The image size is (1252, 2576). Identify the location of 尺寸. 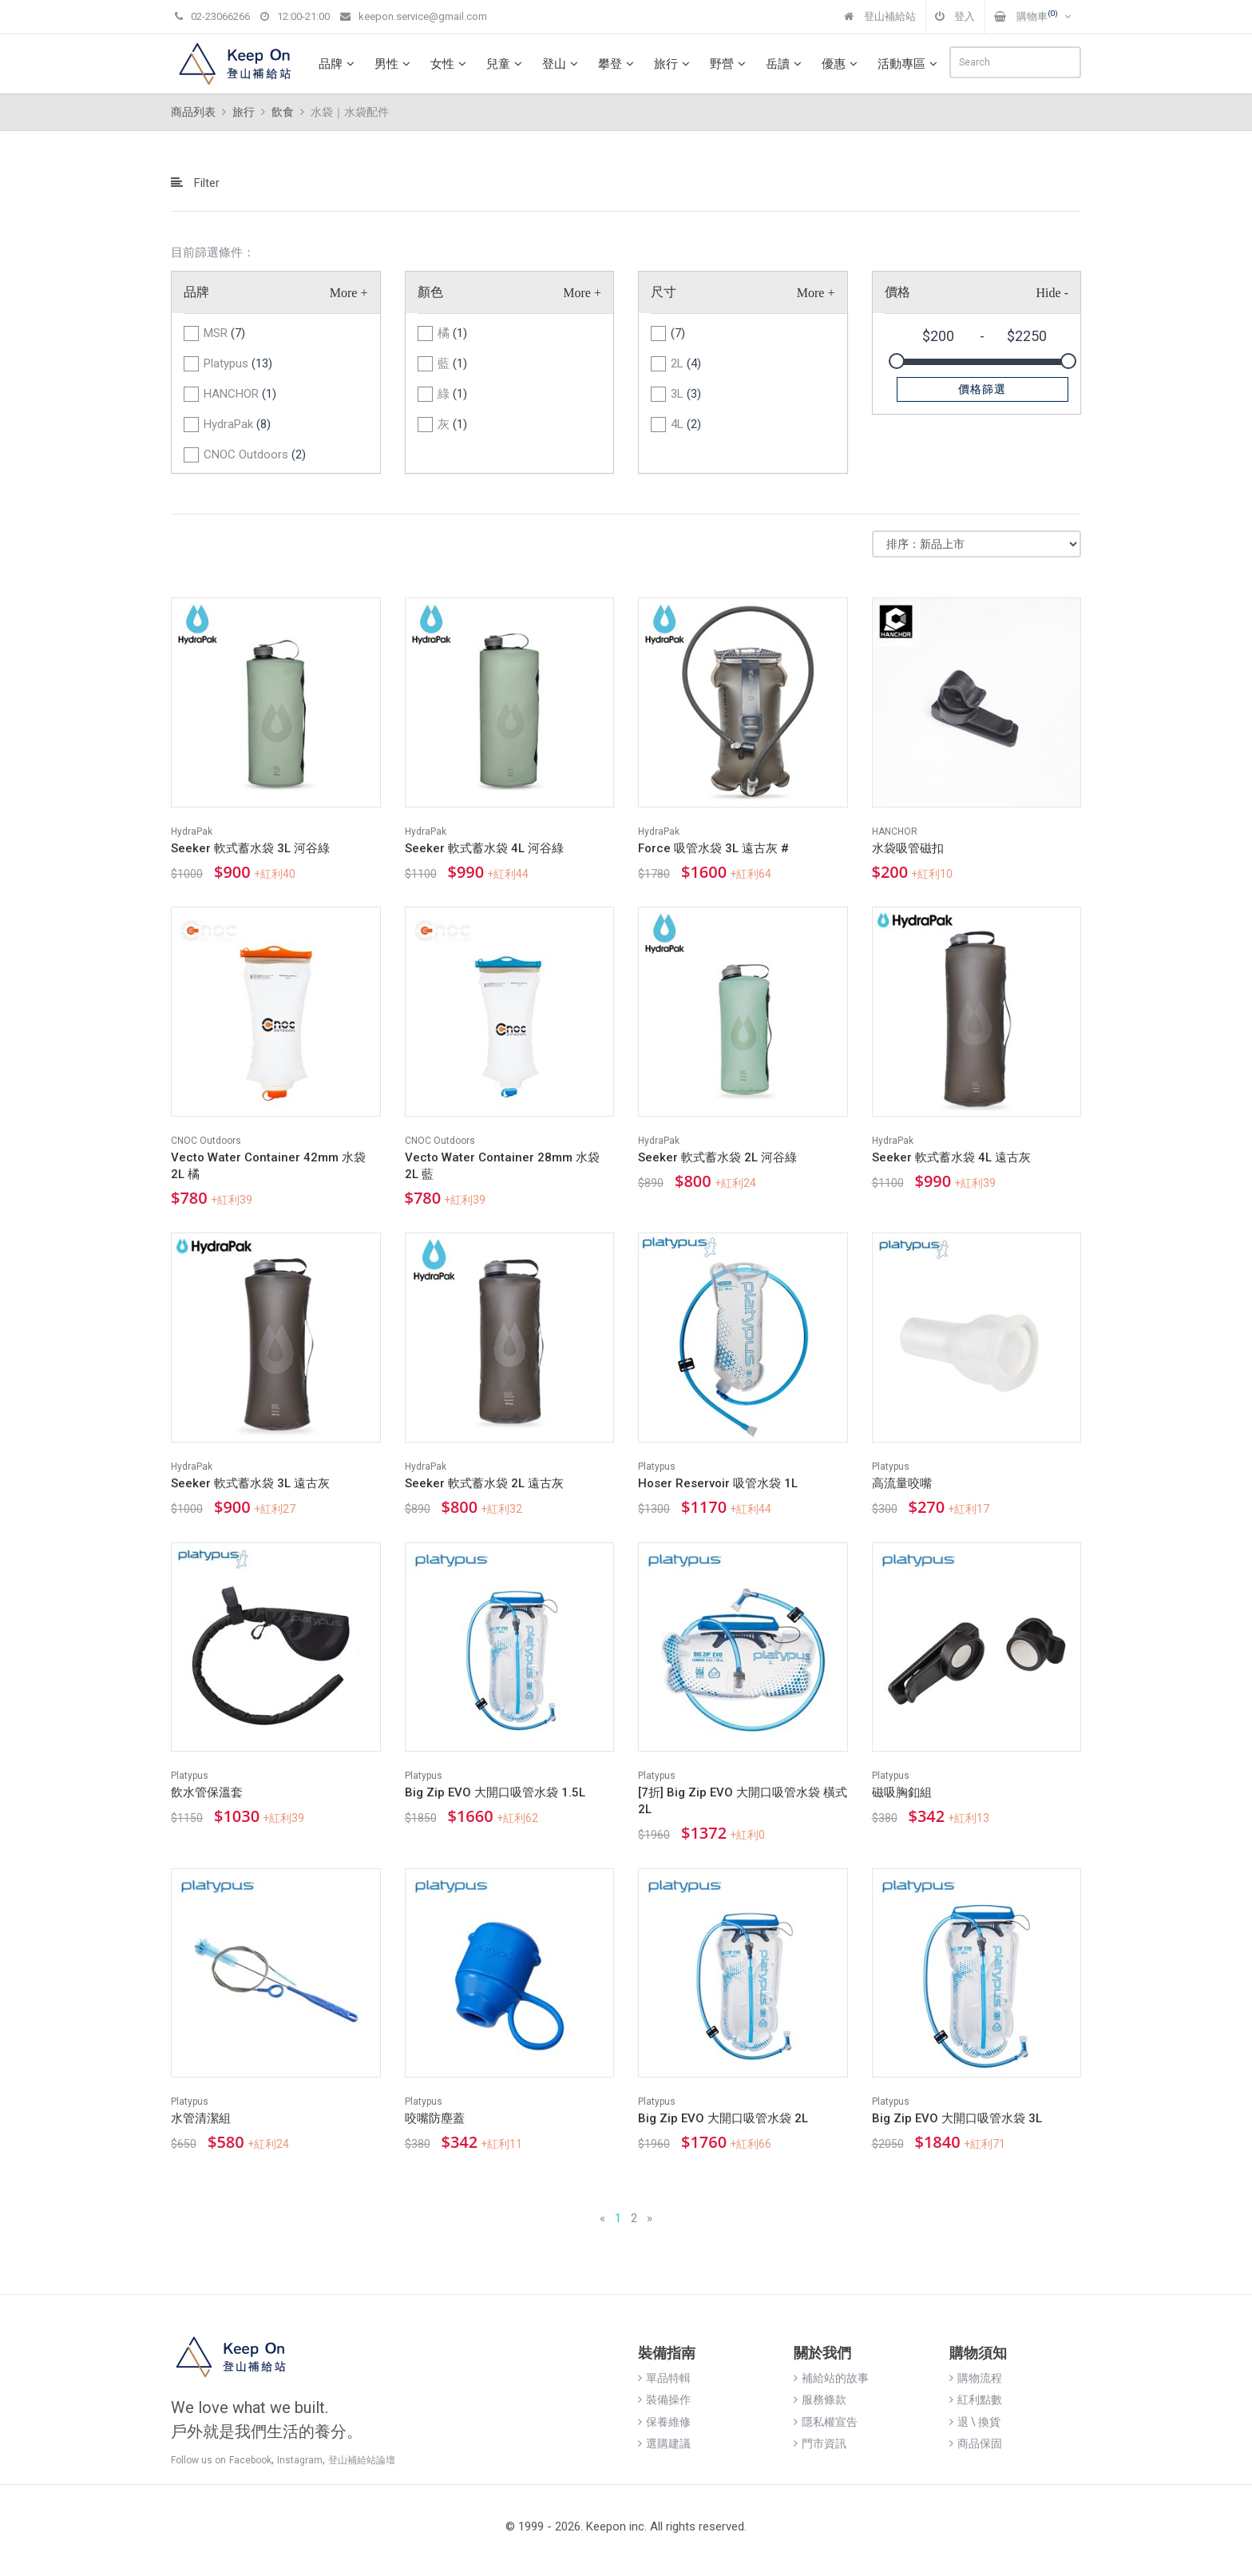
(663, 292).